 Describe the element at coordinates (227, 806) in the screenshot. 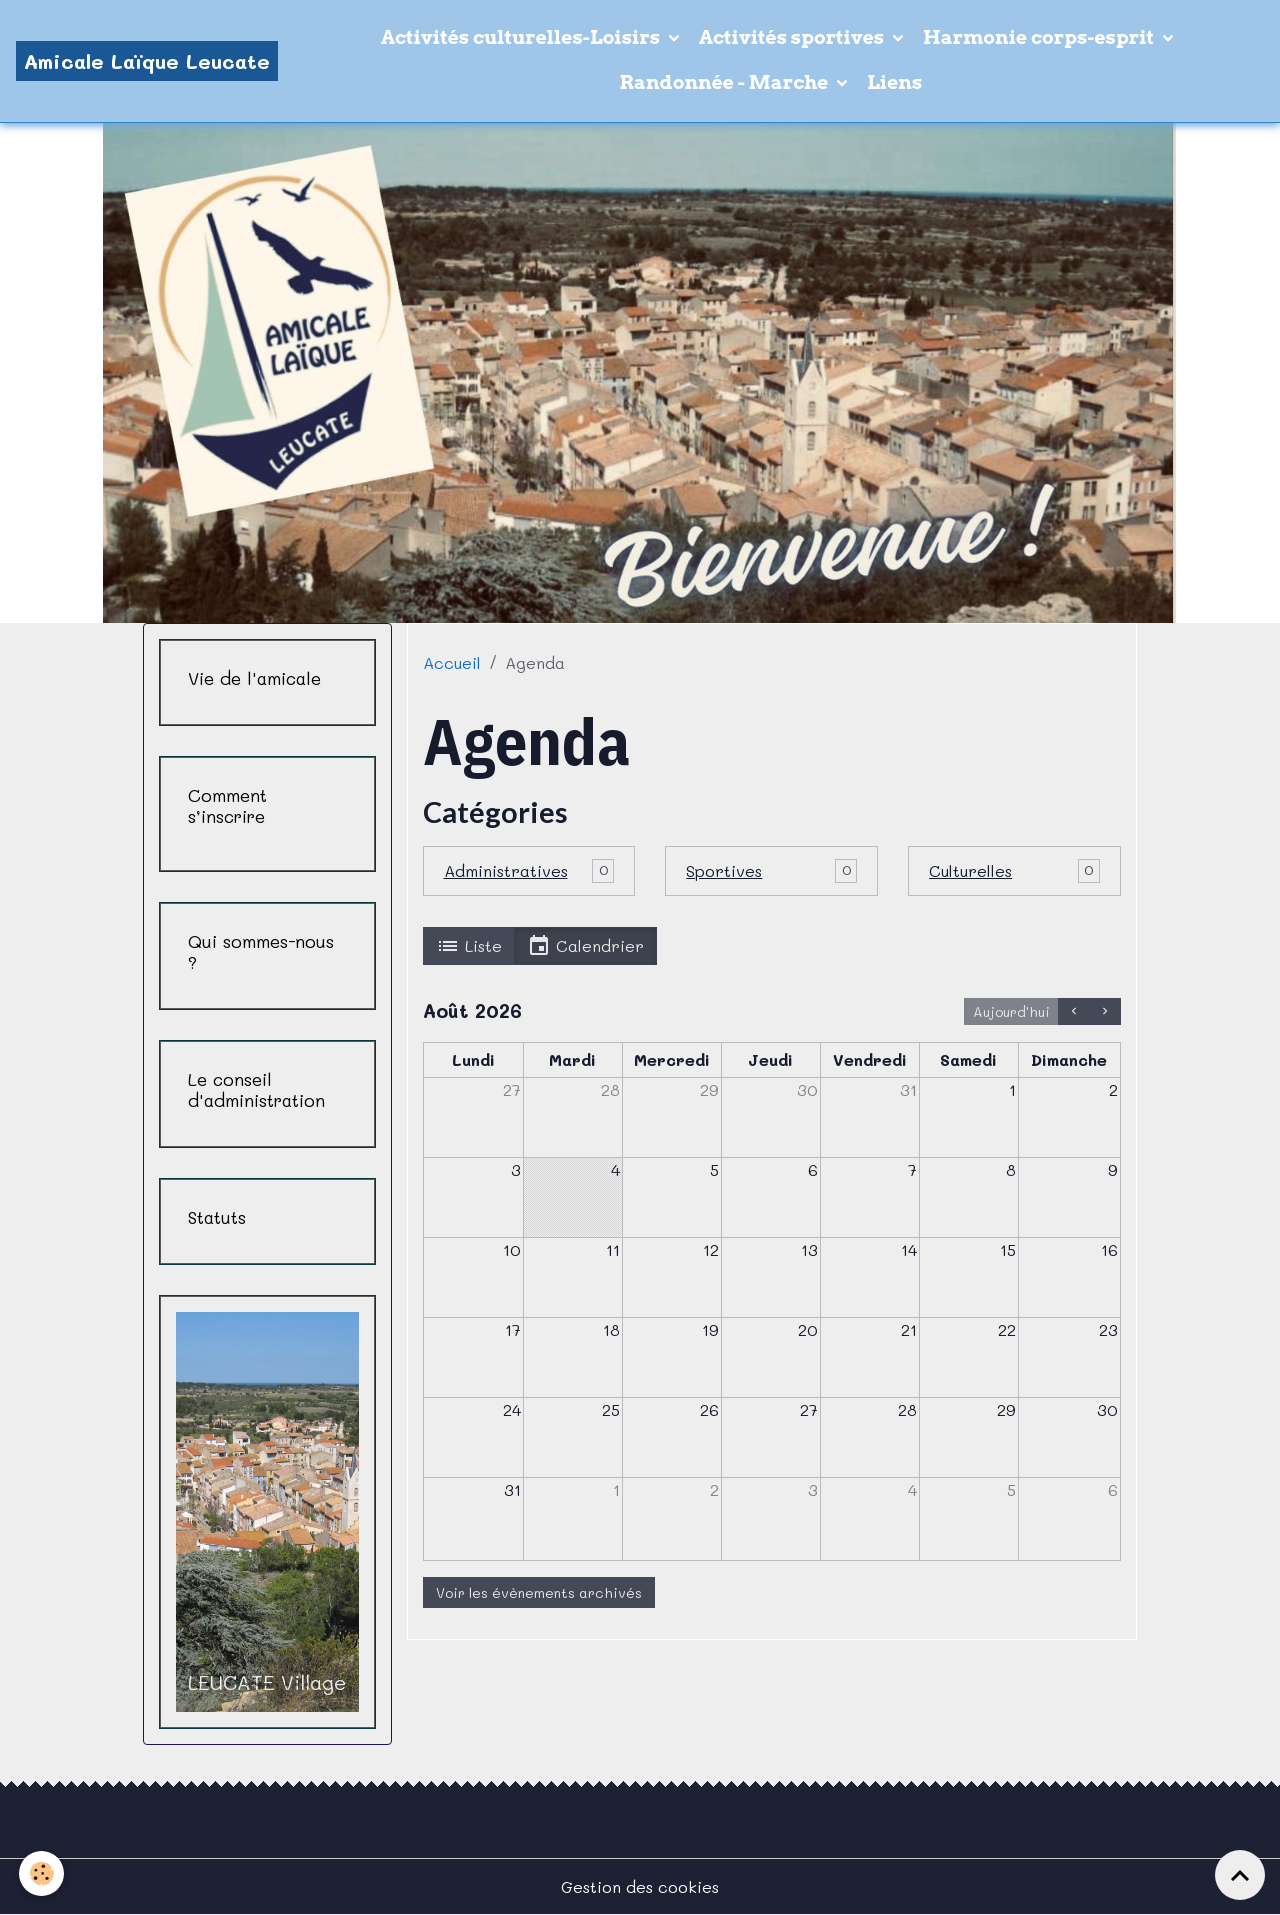

I see `Comment s’inscrire` at that location.